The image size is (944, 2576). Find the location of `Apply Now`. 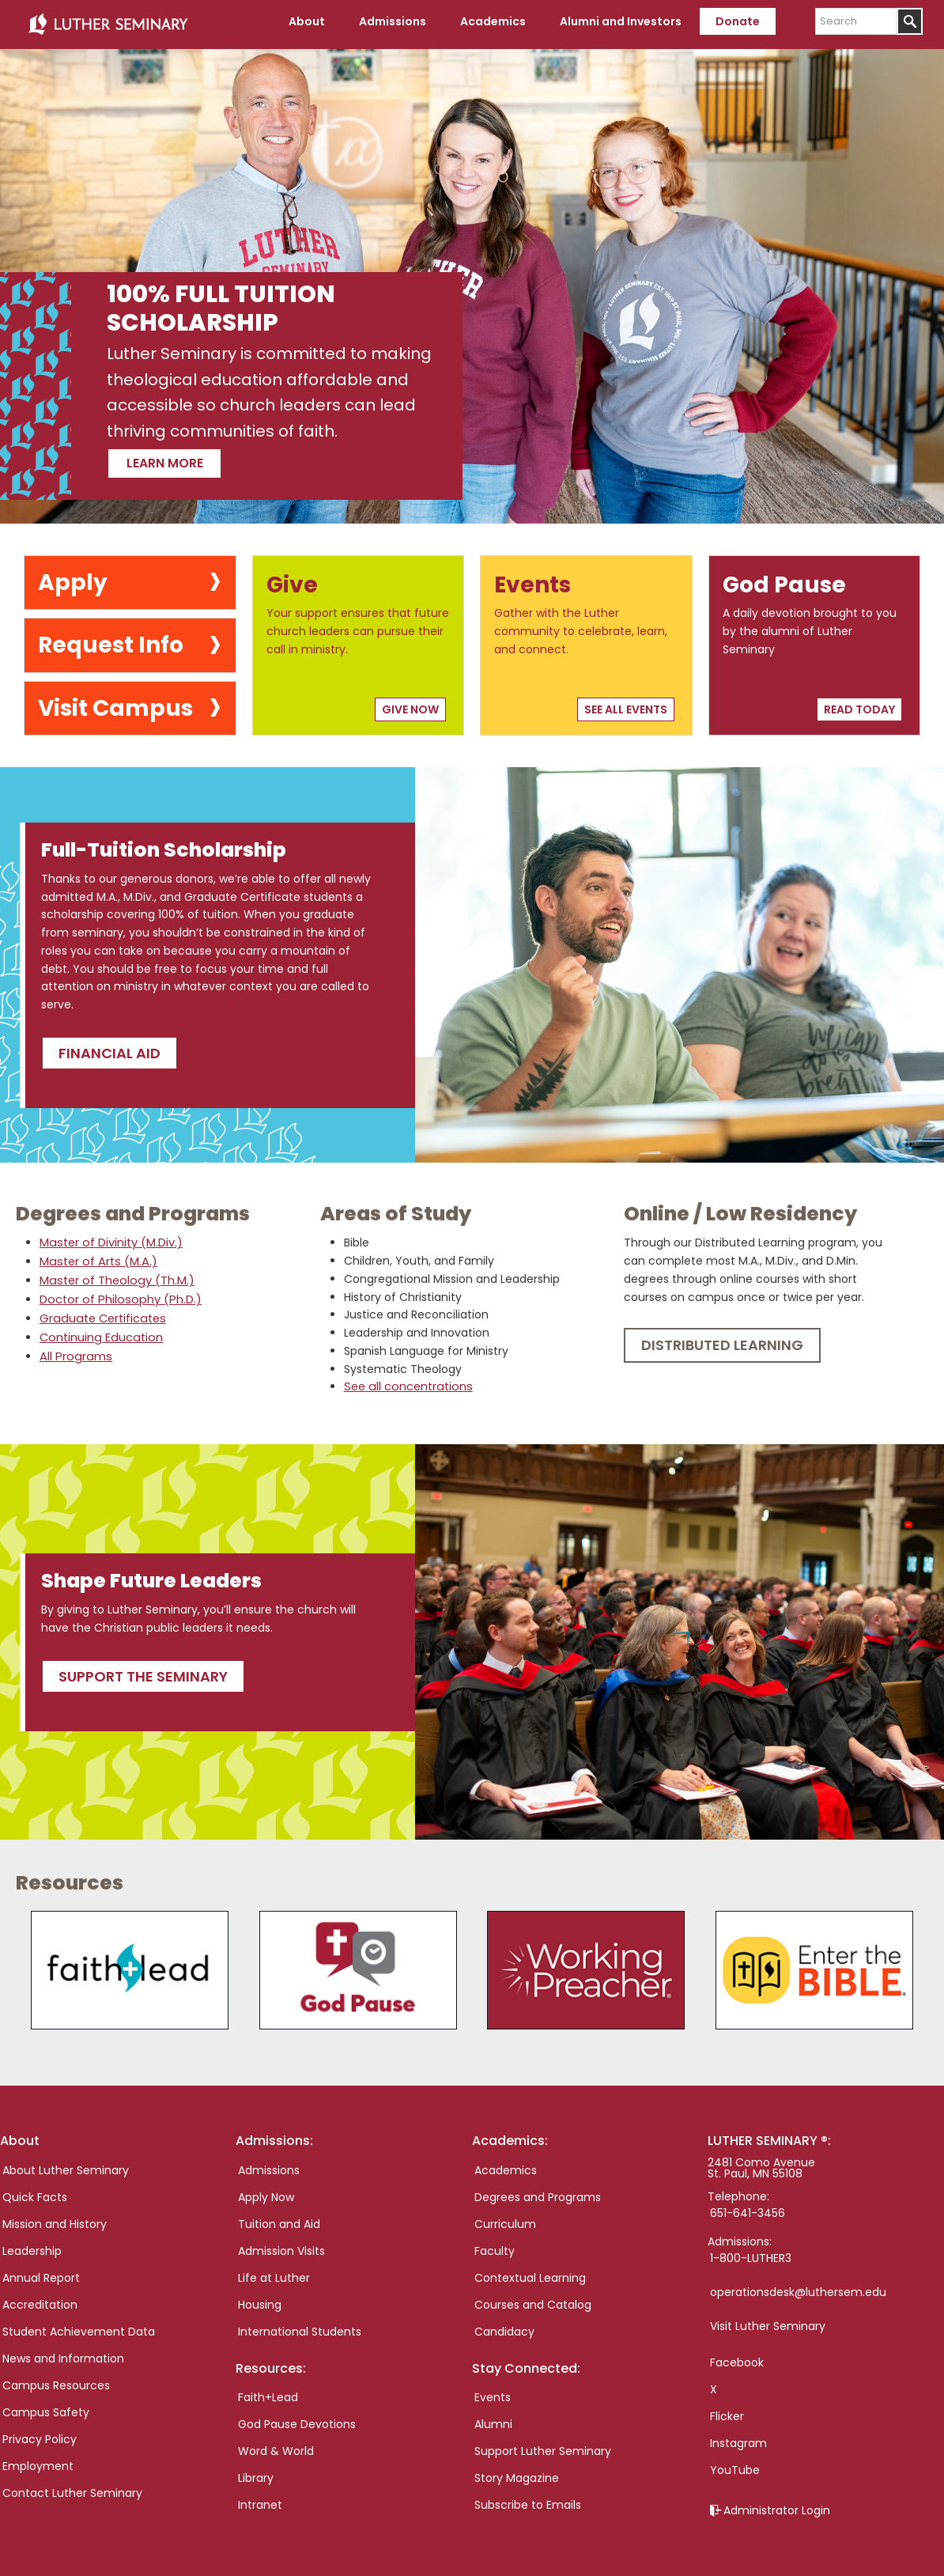

Apply Now is located at coordinates (266, 2192).